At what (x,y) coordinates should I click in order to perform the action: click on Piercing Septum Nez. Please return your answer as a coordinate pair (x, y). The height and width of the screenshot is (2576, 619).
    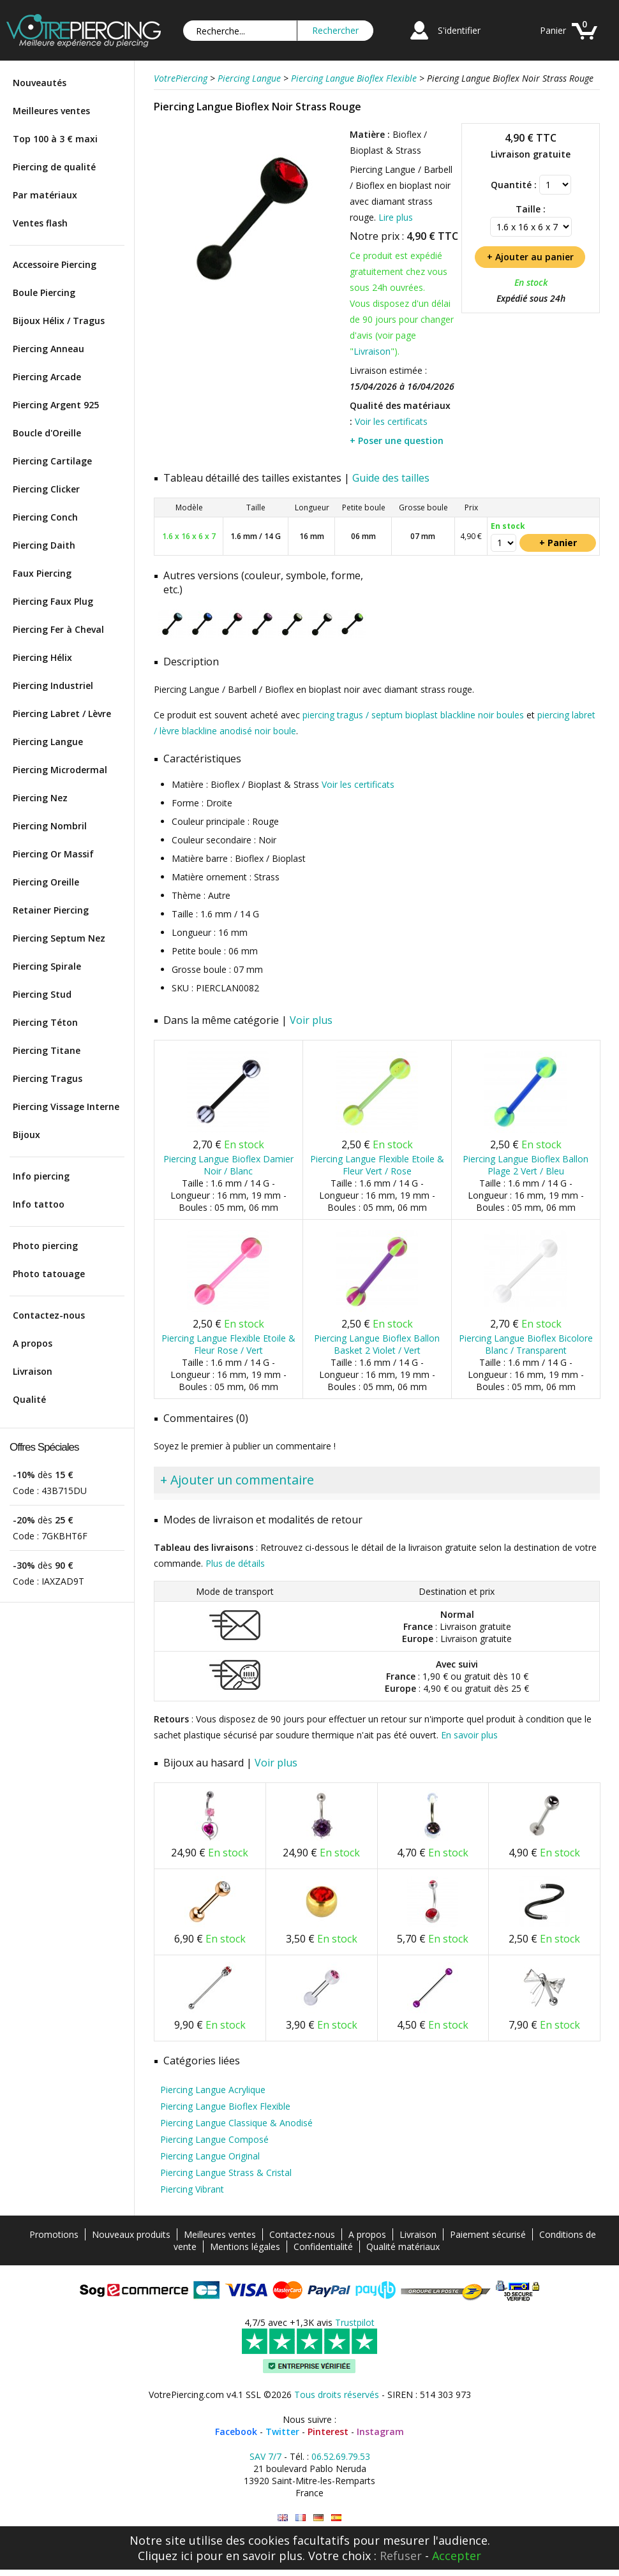
    Looking at the image, I should click on (59, 938).